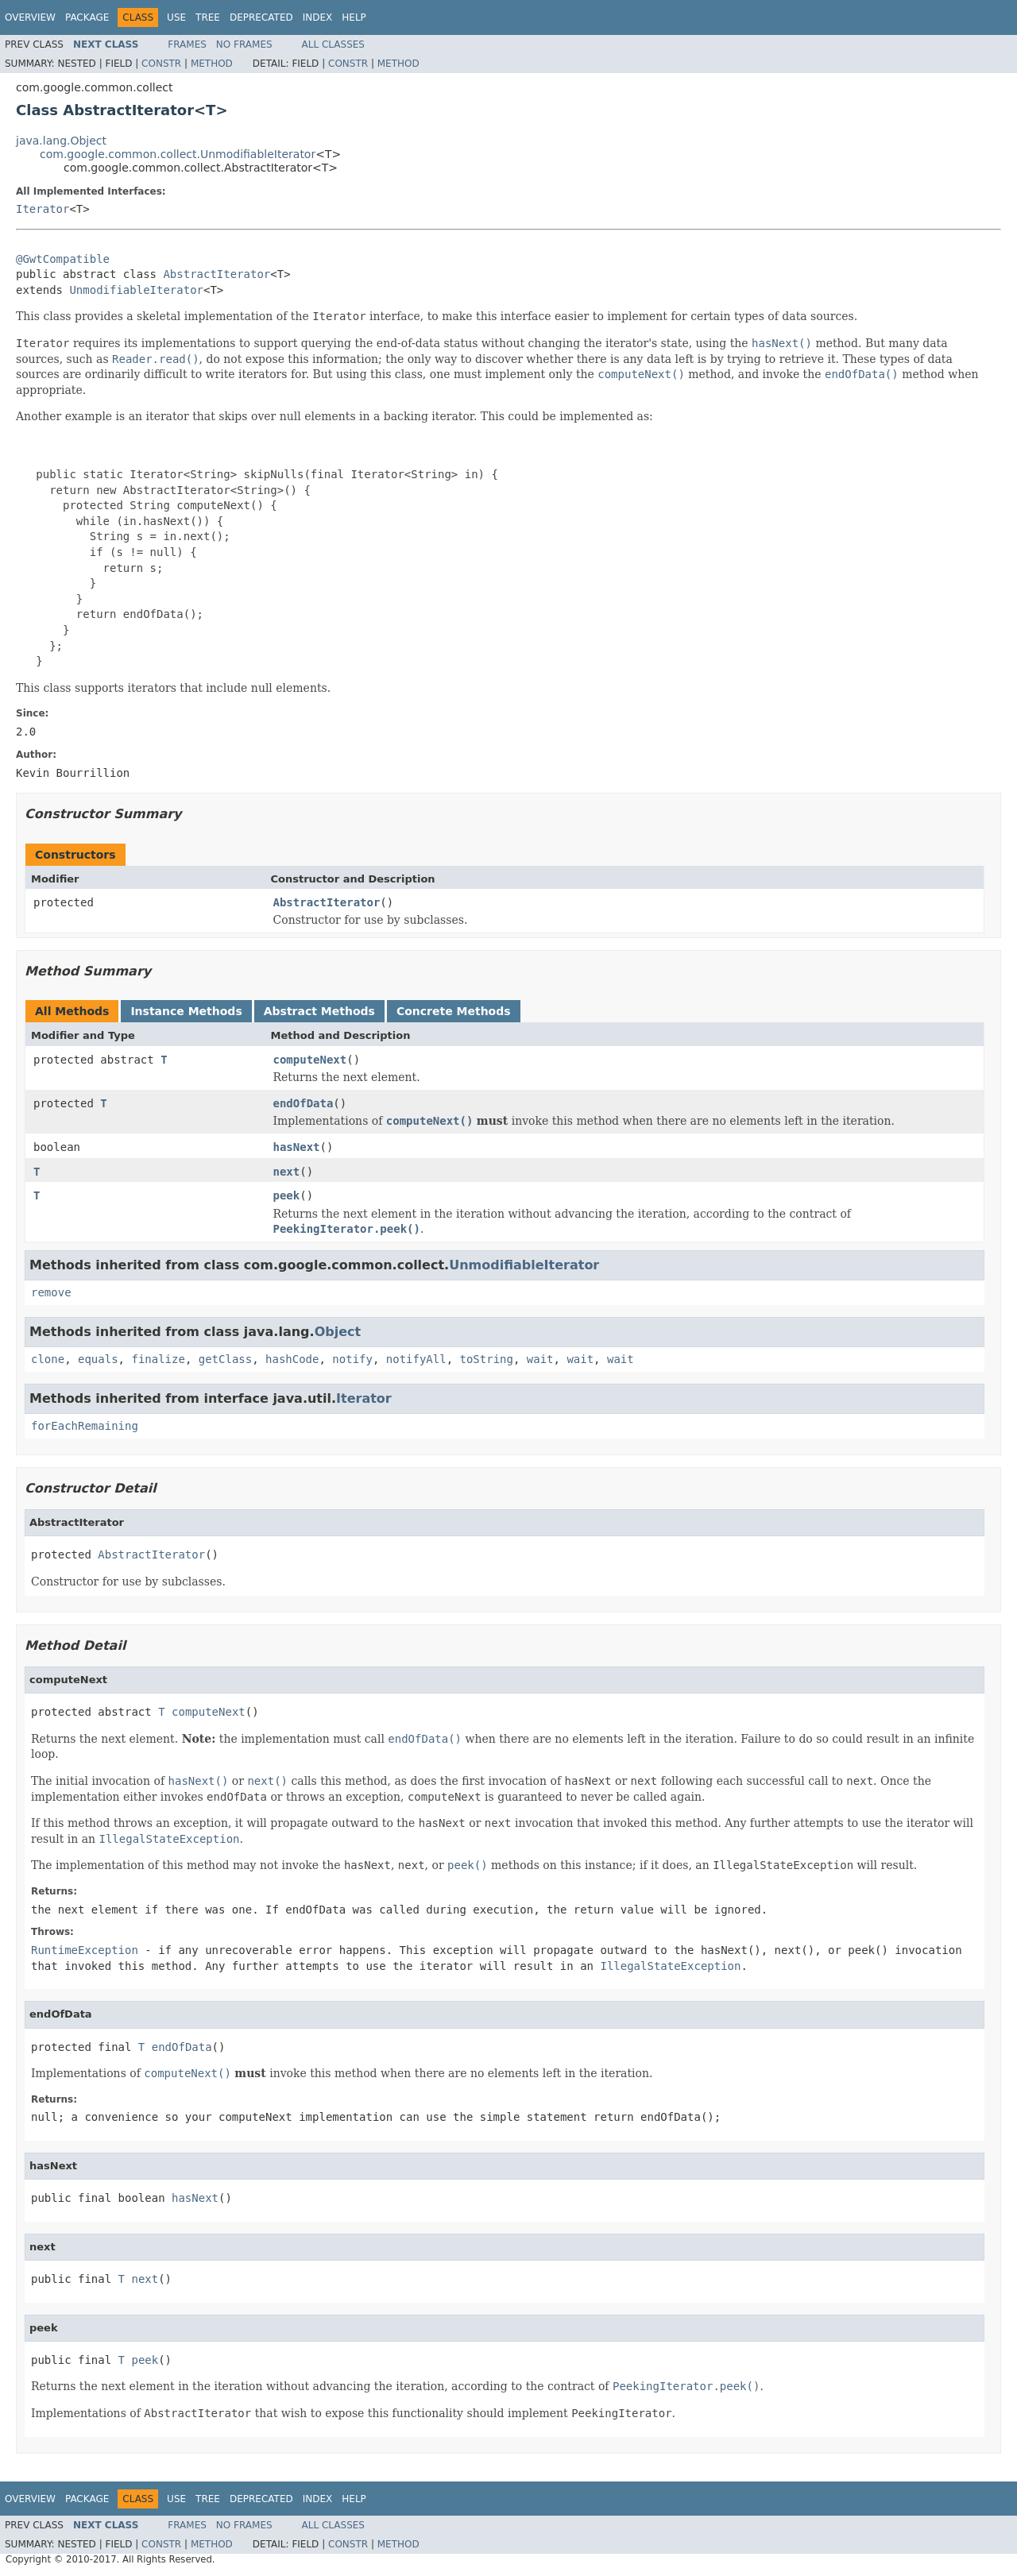  Describe the element at coordinates (177, 154) in the screenshot. I see `com.google.common.collect.UnmodifiableIterator` at that location.